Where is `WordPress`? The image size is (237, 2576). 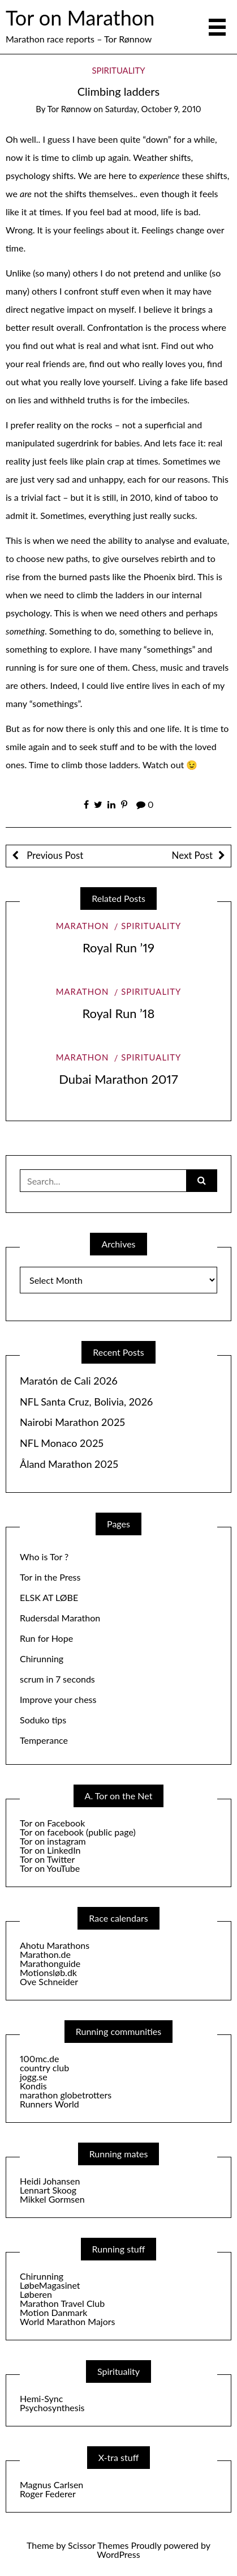 WordPress is located at coordinates (118, 2554).